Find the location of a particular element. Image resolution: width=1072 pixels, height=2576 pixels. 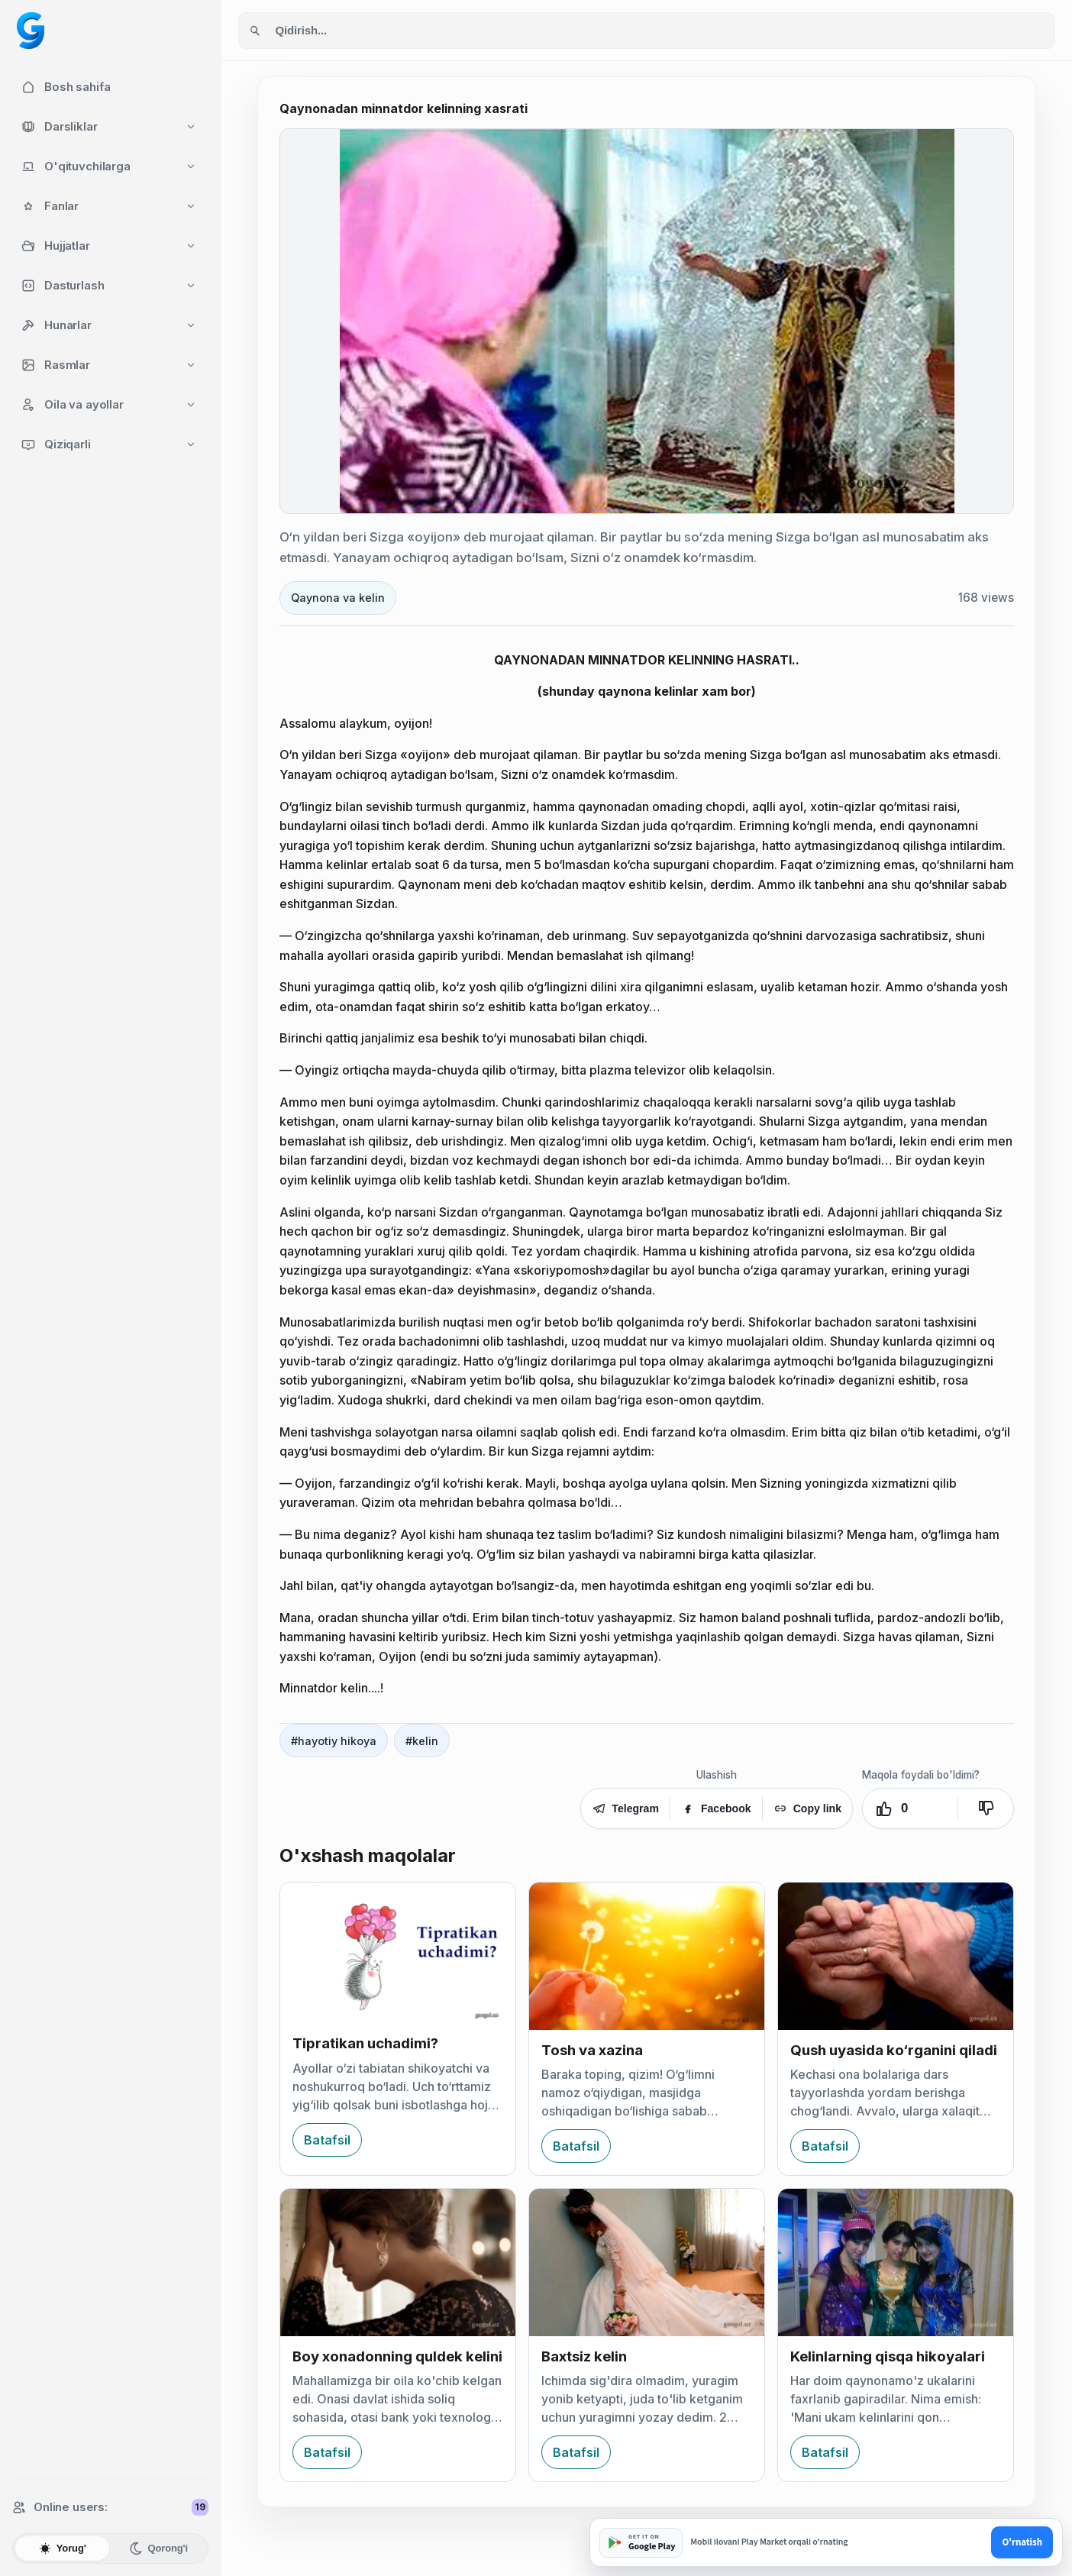

Yorug' is located at coordinates (62, 2548).